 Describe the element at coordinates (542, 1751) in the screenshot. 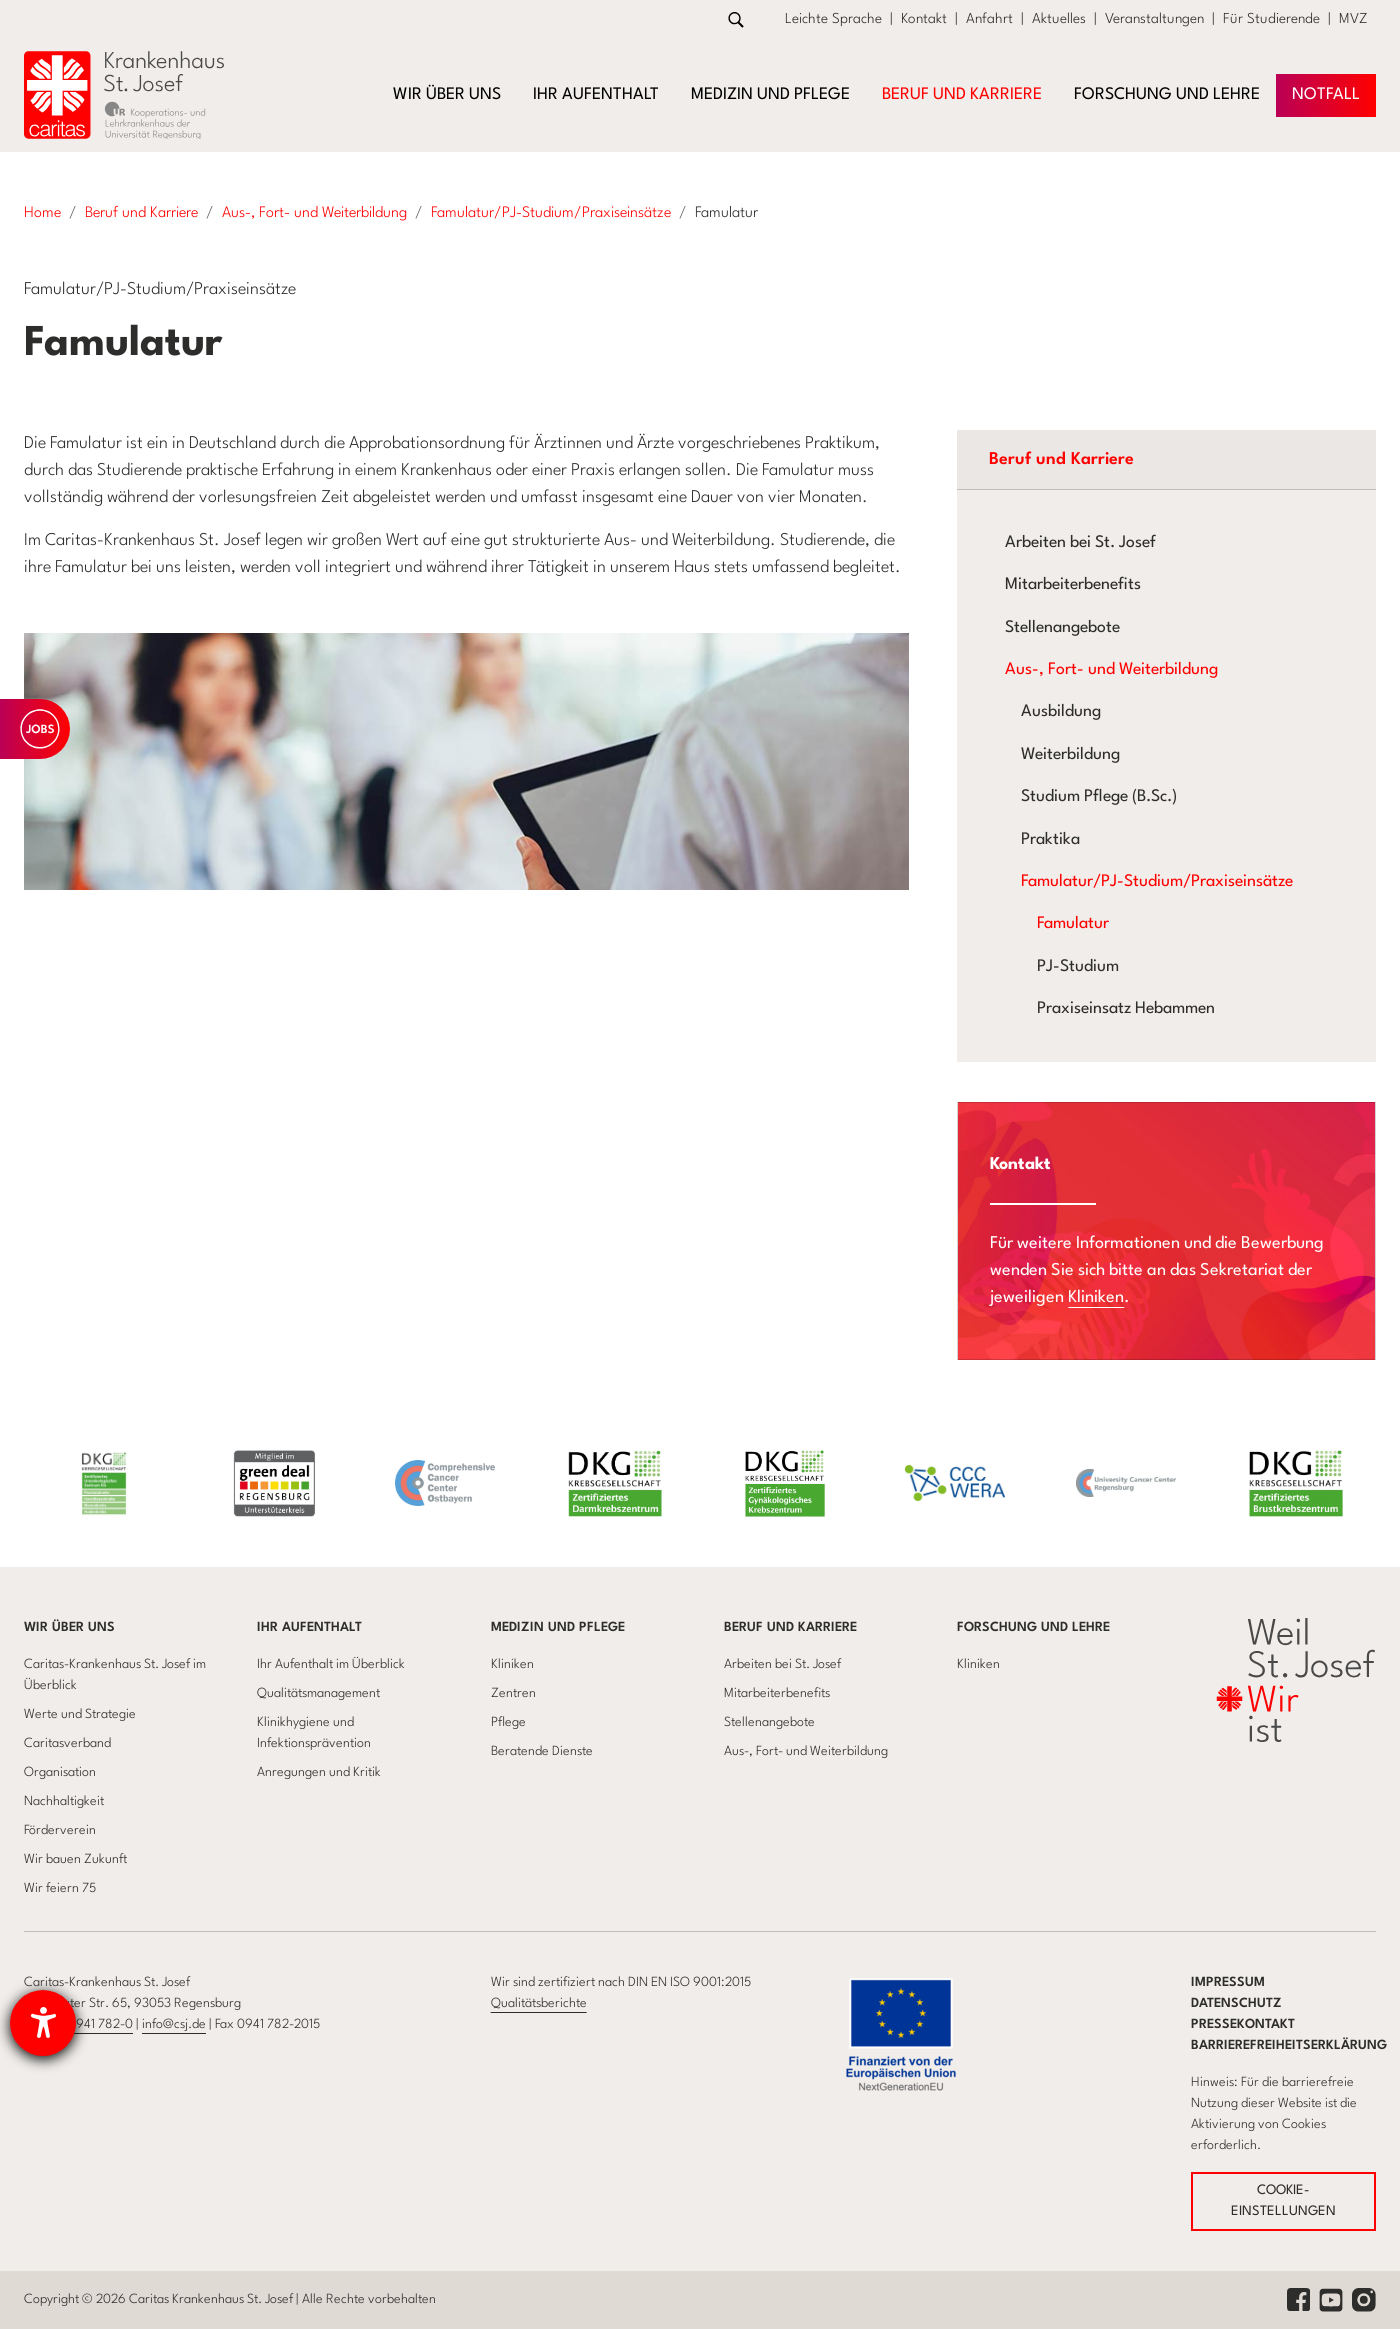

I see `Beratende Dienste` at that location.